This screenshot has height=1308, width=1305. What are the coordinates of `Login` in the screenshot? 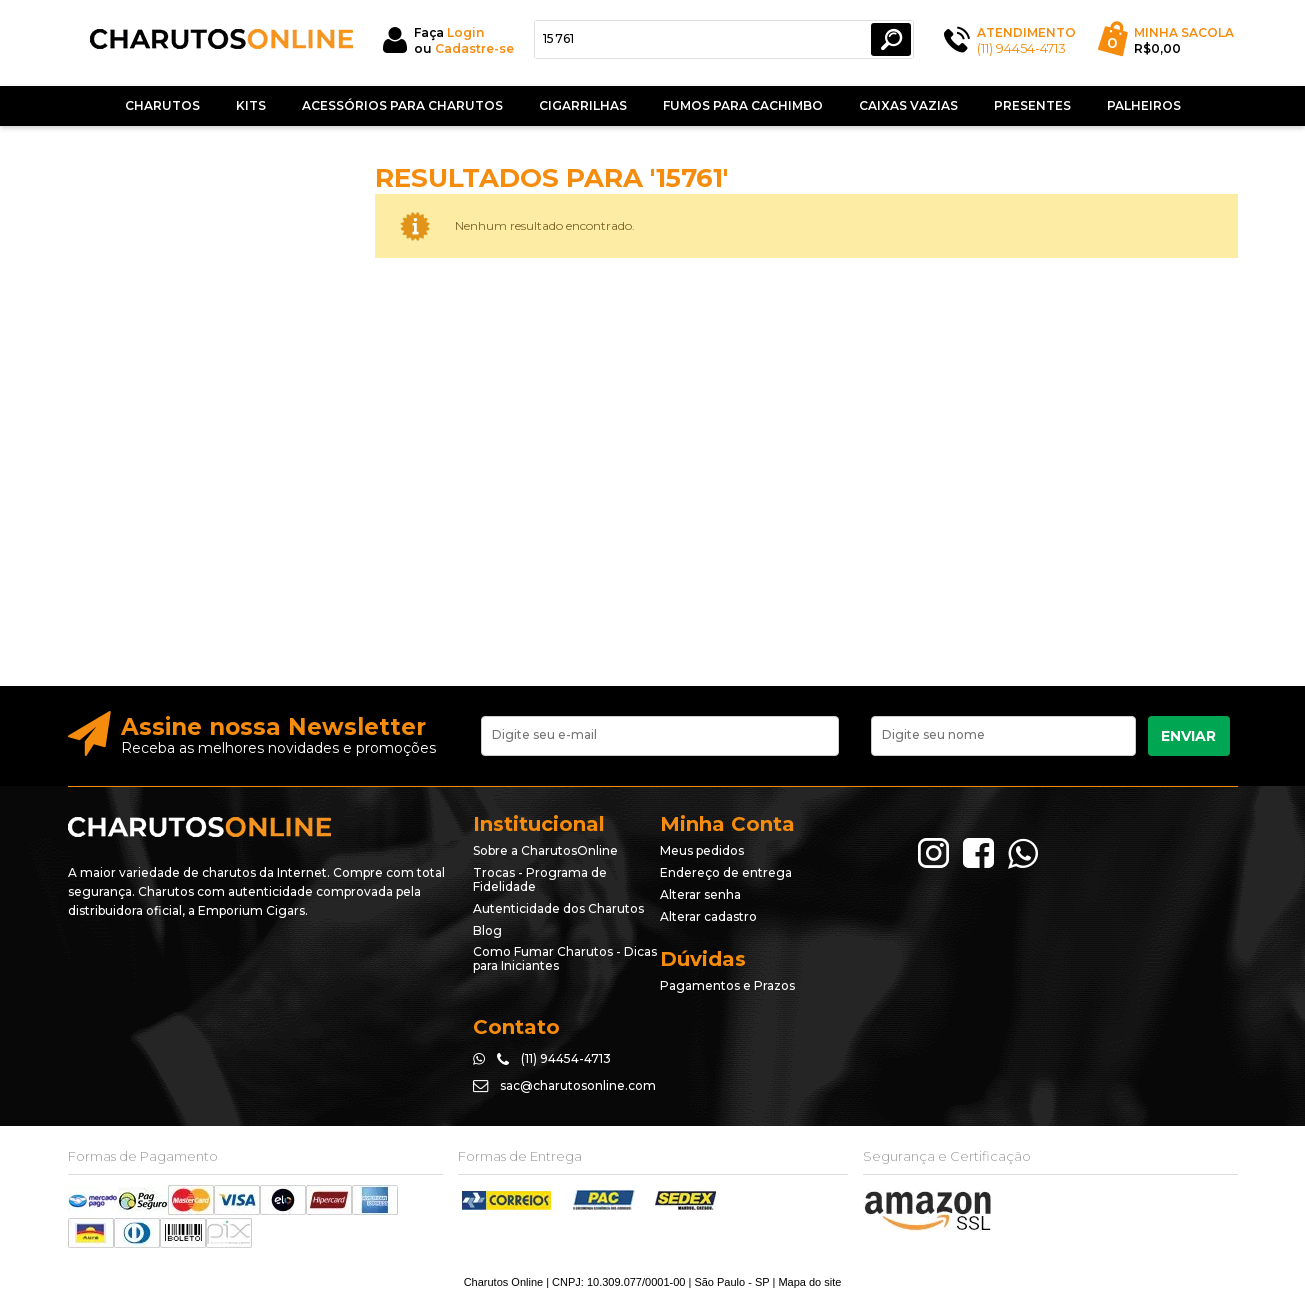 It's located at (465, 32).